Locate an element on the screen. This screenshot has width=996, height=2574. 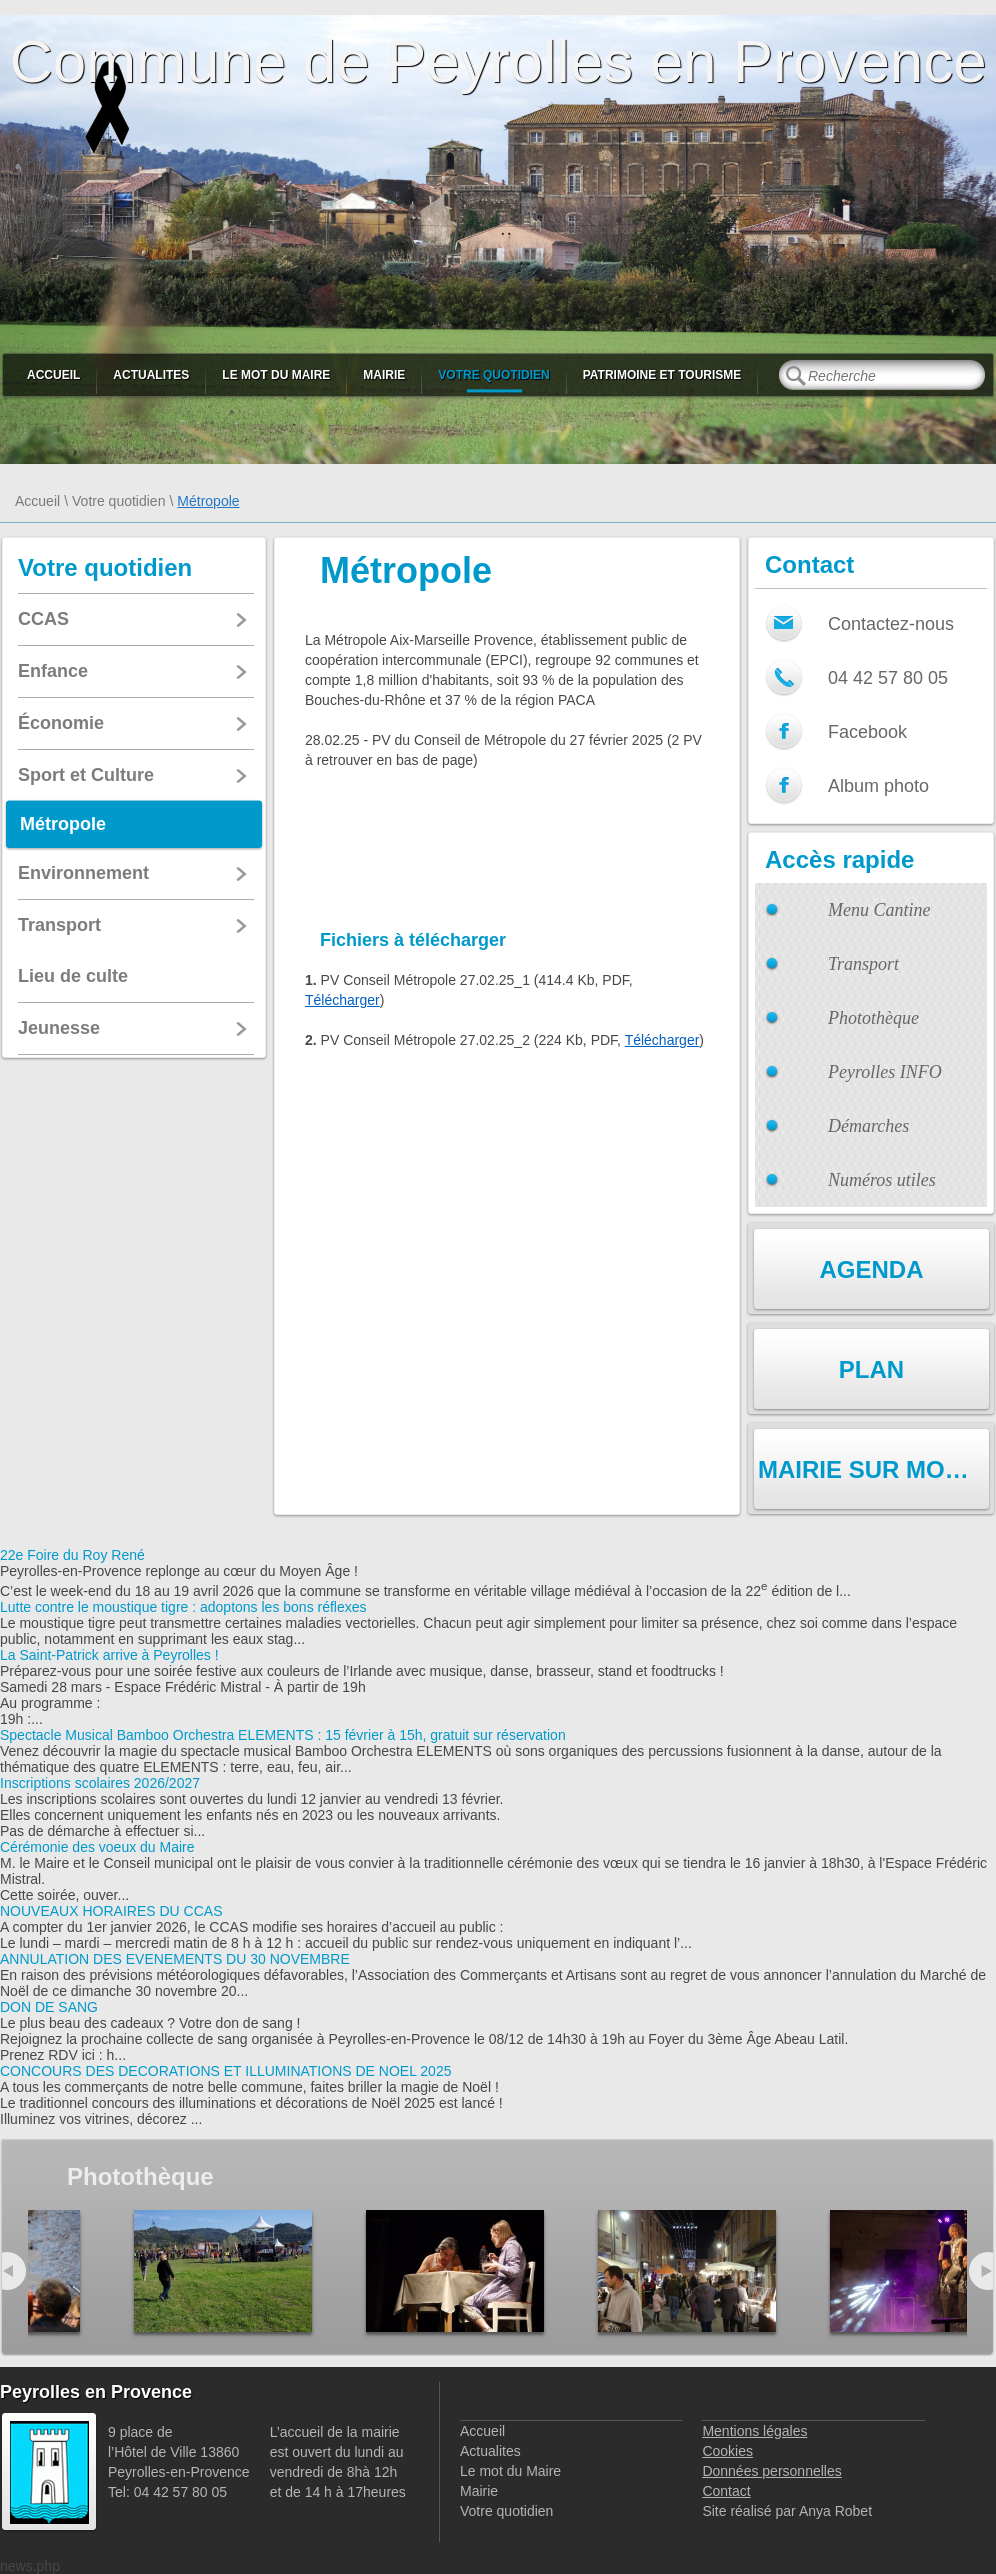
DON DE SANG is located at coordinates (49, 2007).